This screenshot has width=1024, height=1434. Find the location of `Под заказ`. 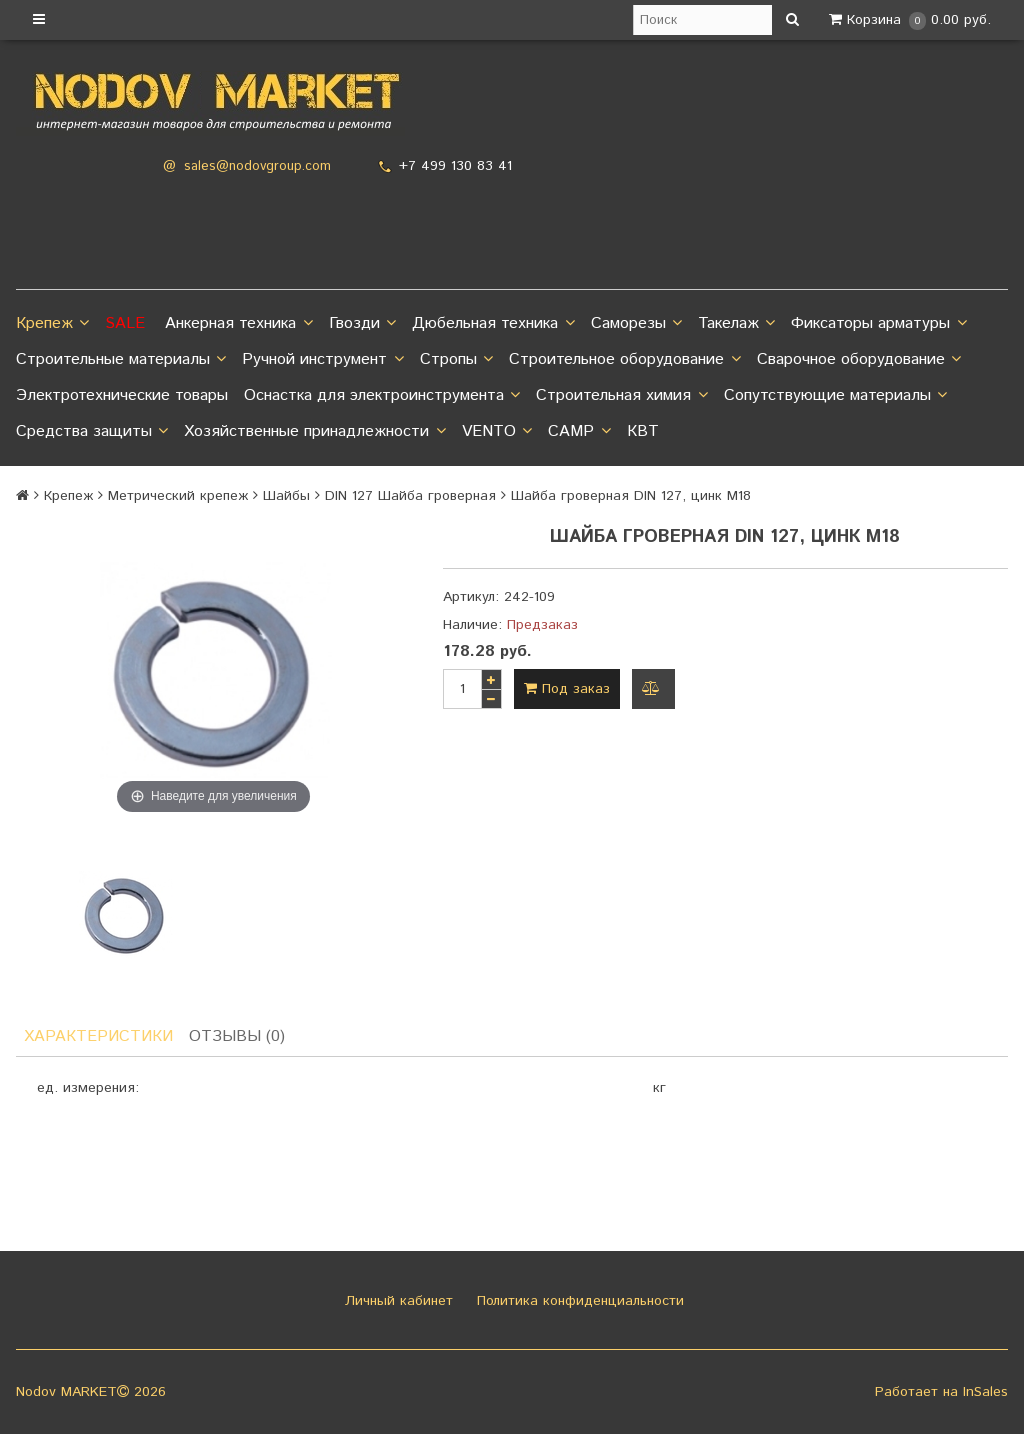

Под заказ is located at coordinates (567, 689).